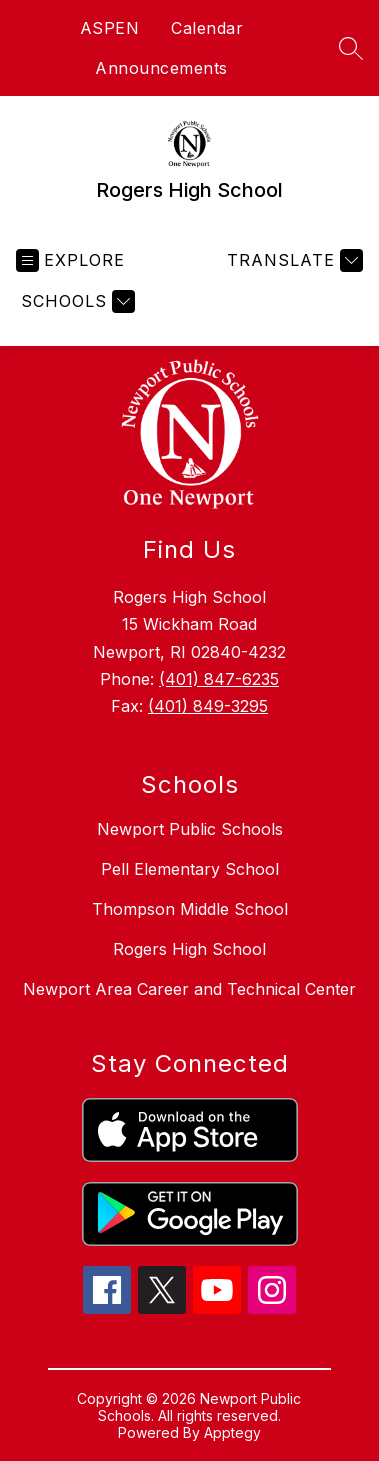 The height and width of the screenshot is (1461, 379). I want to click on [Open menu], so click(70, 260).